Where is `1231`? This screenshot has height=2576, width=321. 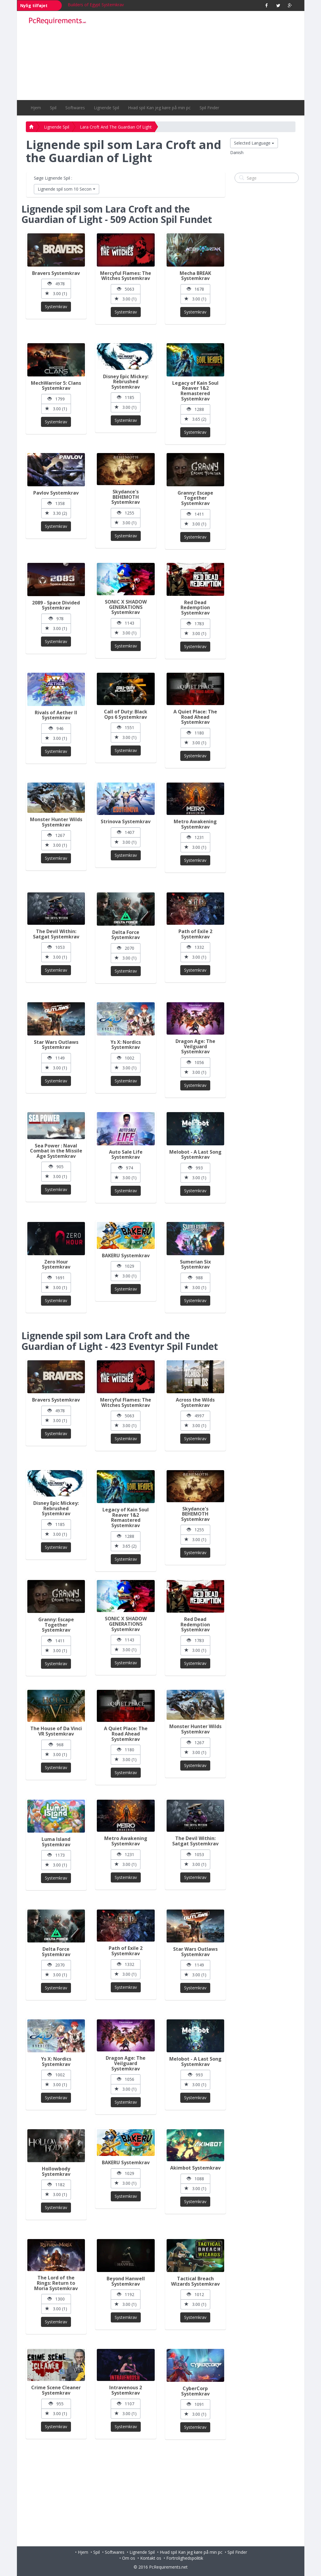 1231 is located at coordinates (195, 837).